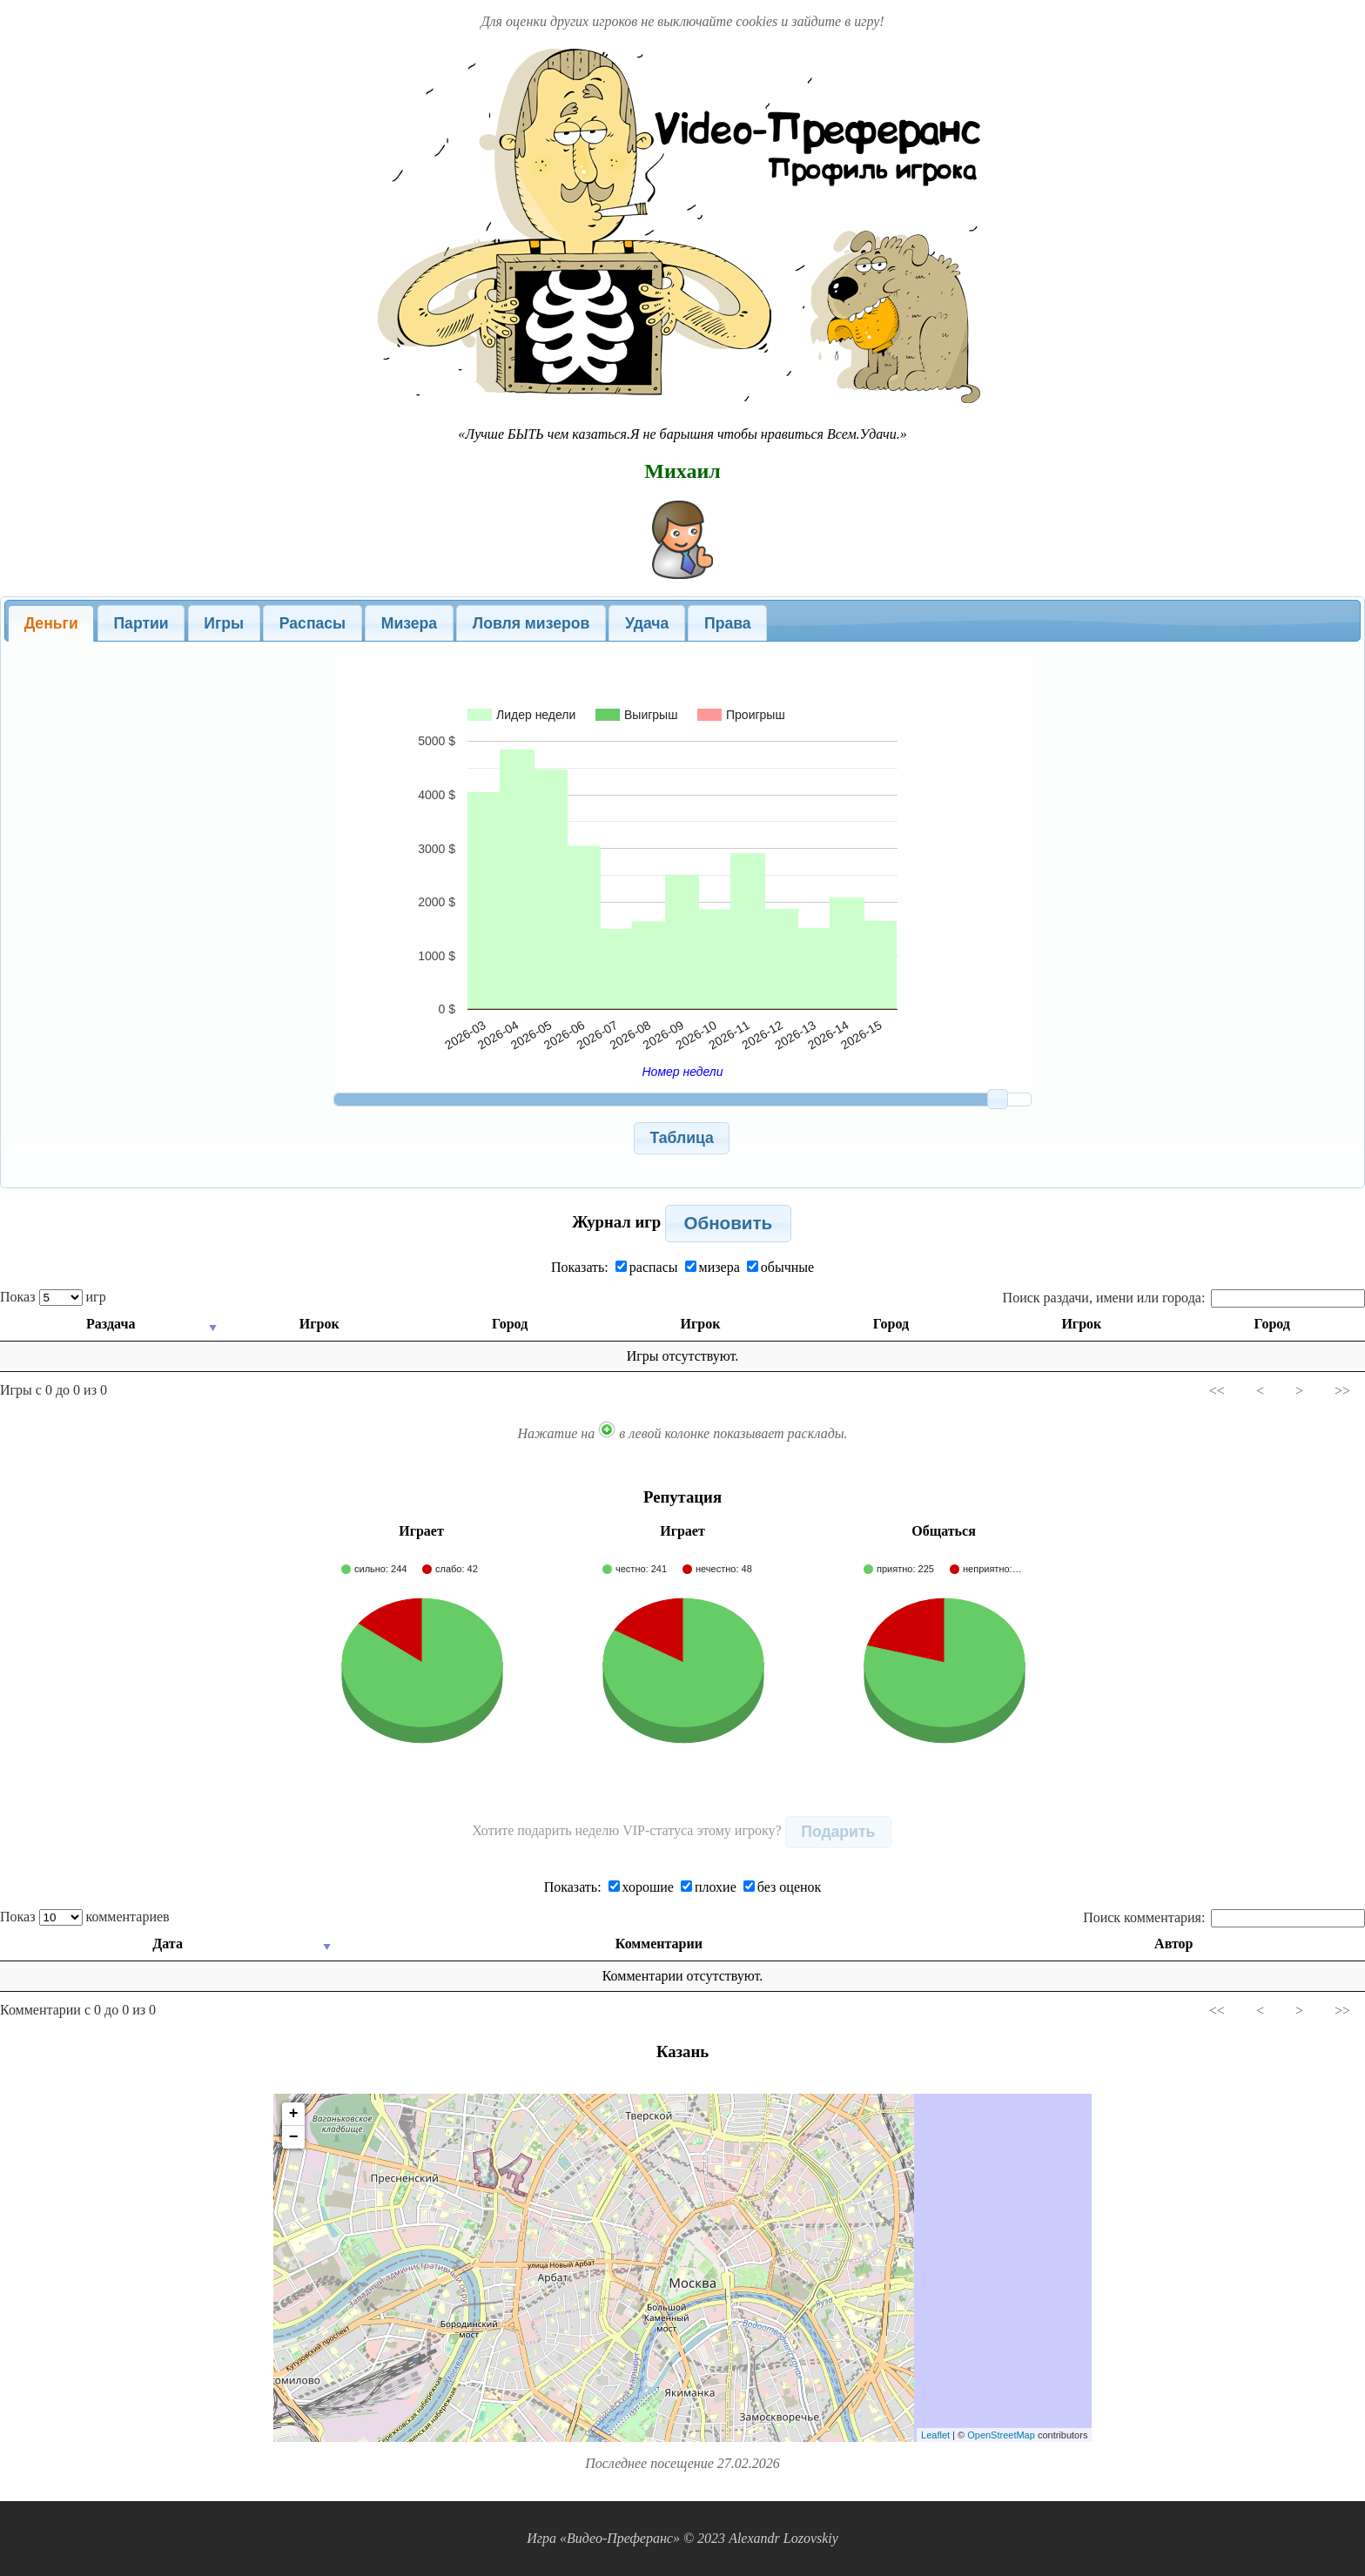 Image resolution: width=1365 pixels, height=2576 pixels. What do you see at coordinates (312, 623) in the screenshot?
I see `Распасы [presentation]` at bounding box center [312, 623].